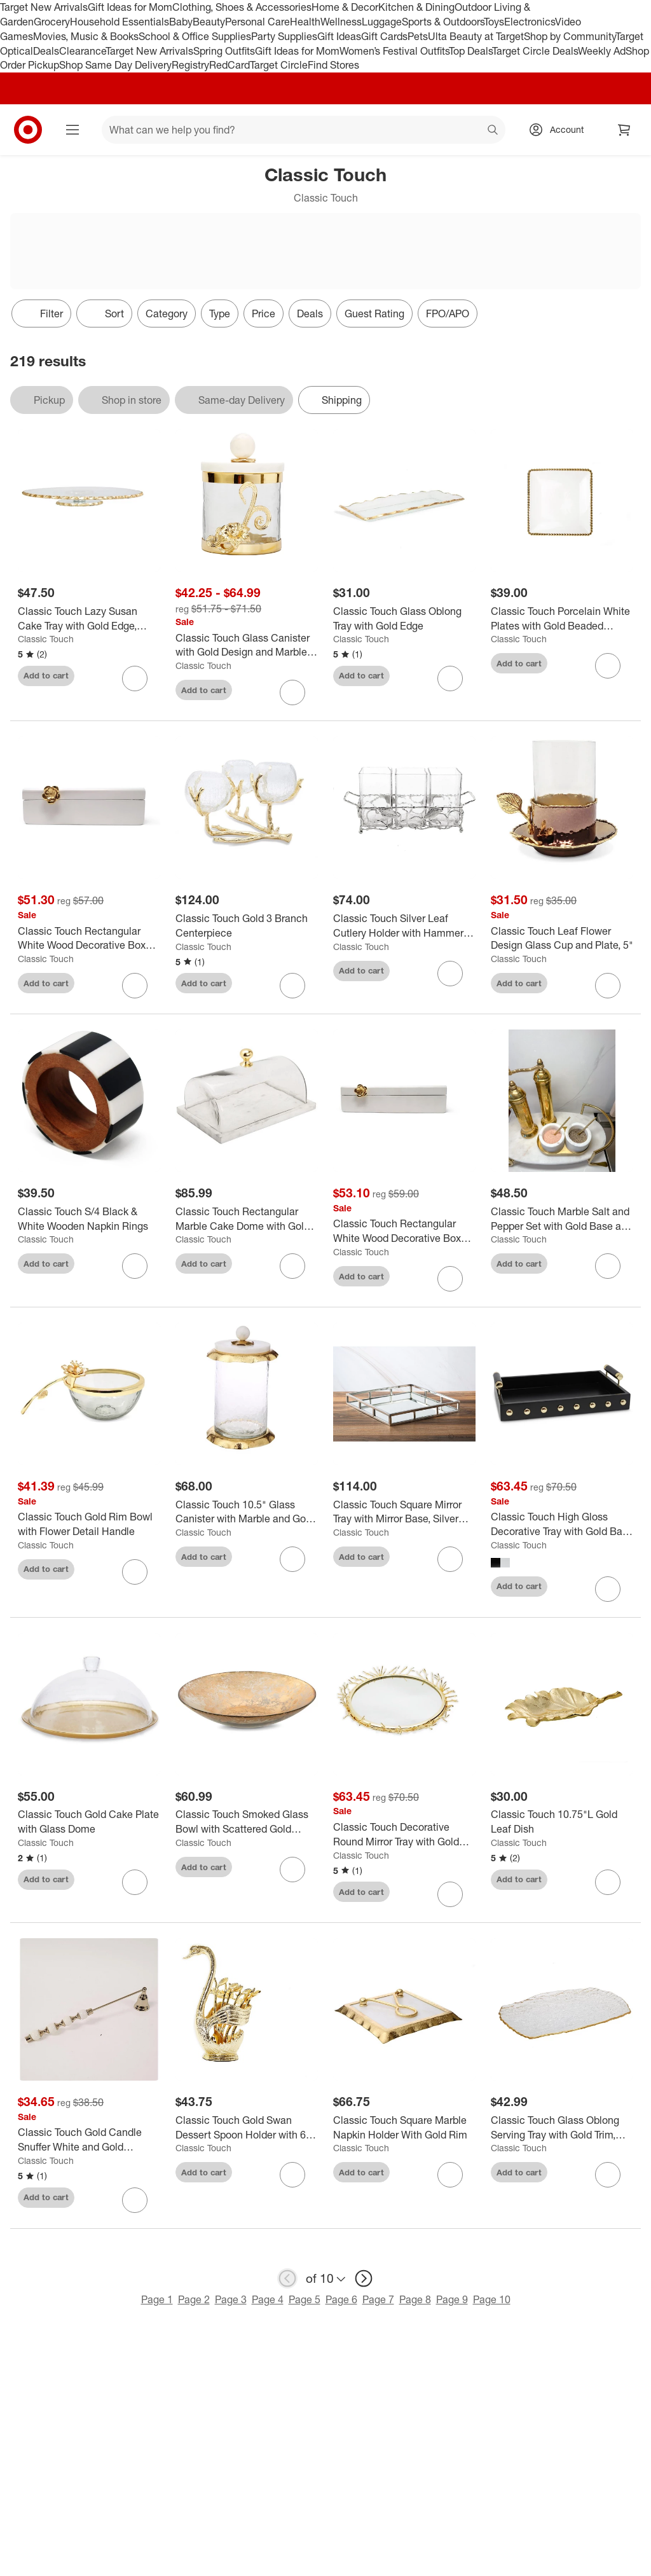 This screenshot has width=651, height=2576. What do you see at coordinates (89, 2139) in the screenshot?
I see `[Classic Touch Gold Candle Snuffer White and Gold Beaded Handle]` at bounding box center [89, 2139].